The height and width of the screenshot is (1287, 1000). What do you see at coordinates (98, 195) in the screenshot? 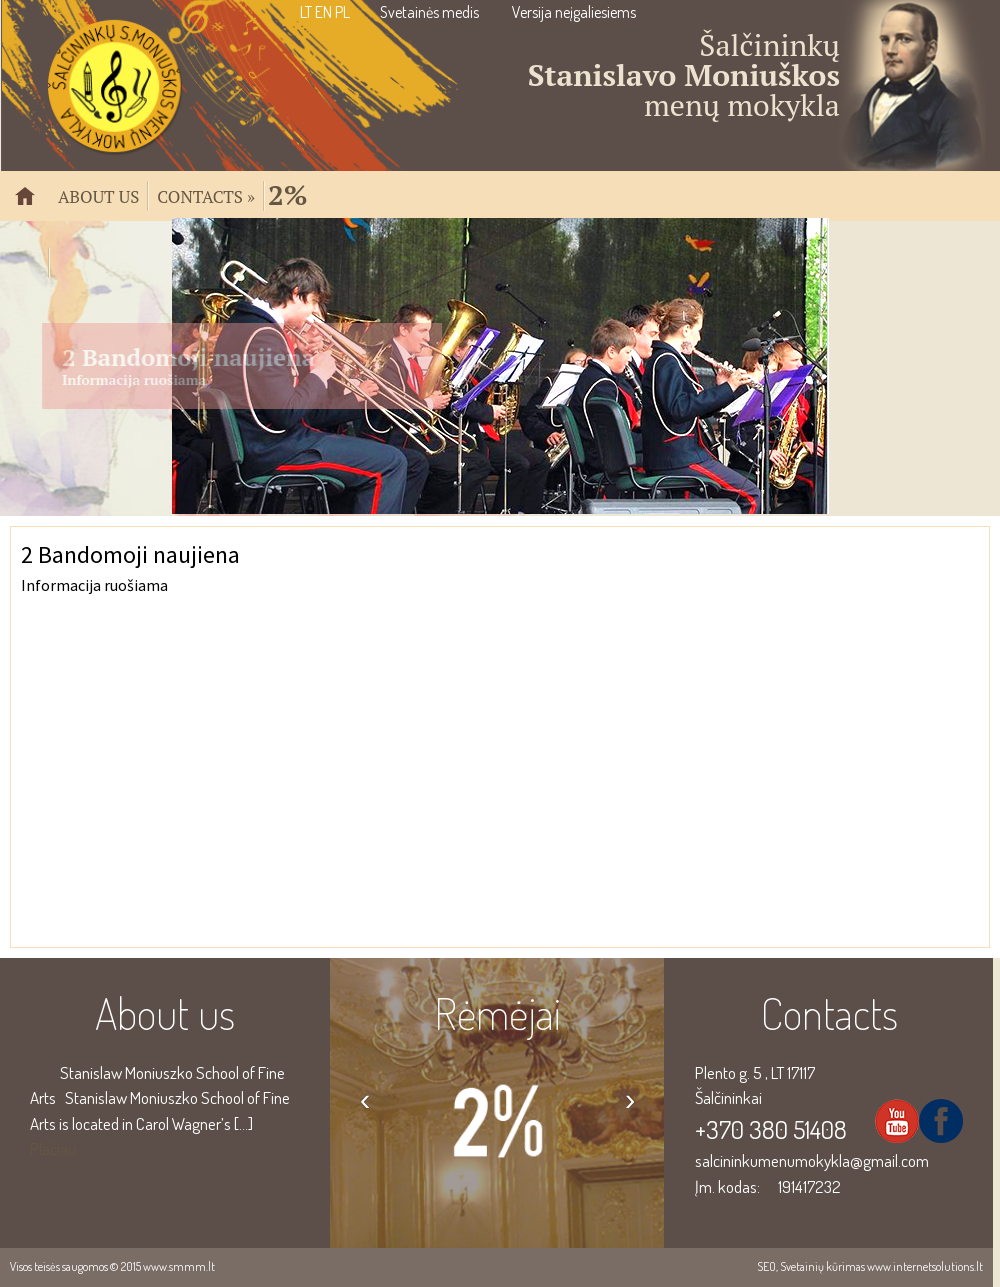
I see `About us` at bounding box center [98, 195].